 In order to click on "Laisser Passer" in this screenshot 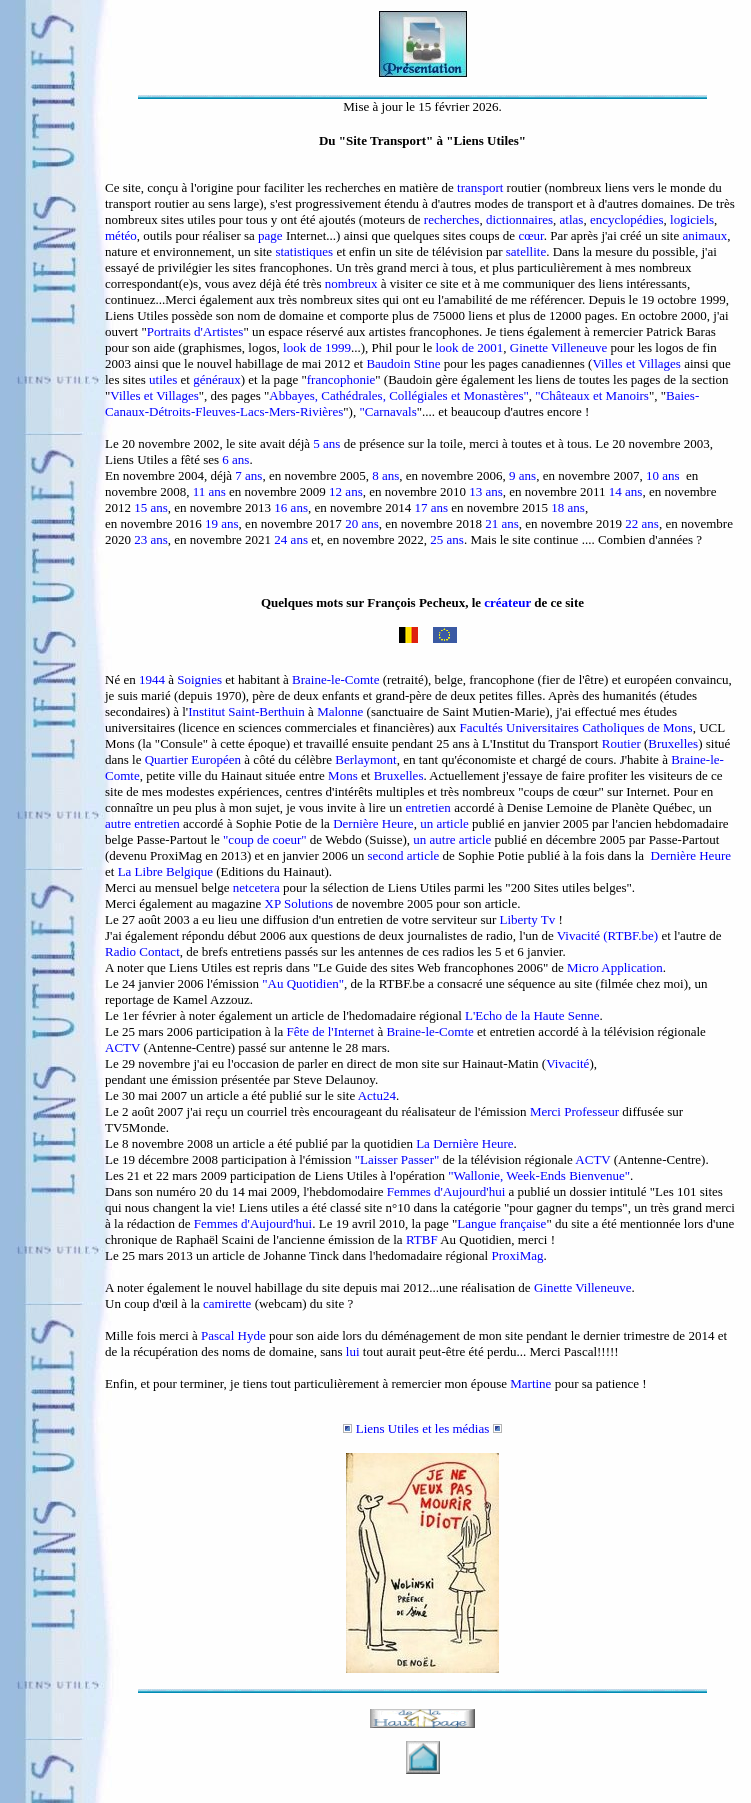, I will do `click(397, 1159)`.